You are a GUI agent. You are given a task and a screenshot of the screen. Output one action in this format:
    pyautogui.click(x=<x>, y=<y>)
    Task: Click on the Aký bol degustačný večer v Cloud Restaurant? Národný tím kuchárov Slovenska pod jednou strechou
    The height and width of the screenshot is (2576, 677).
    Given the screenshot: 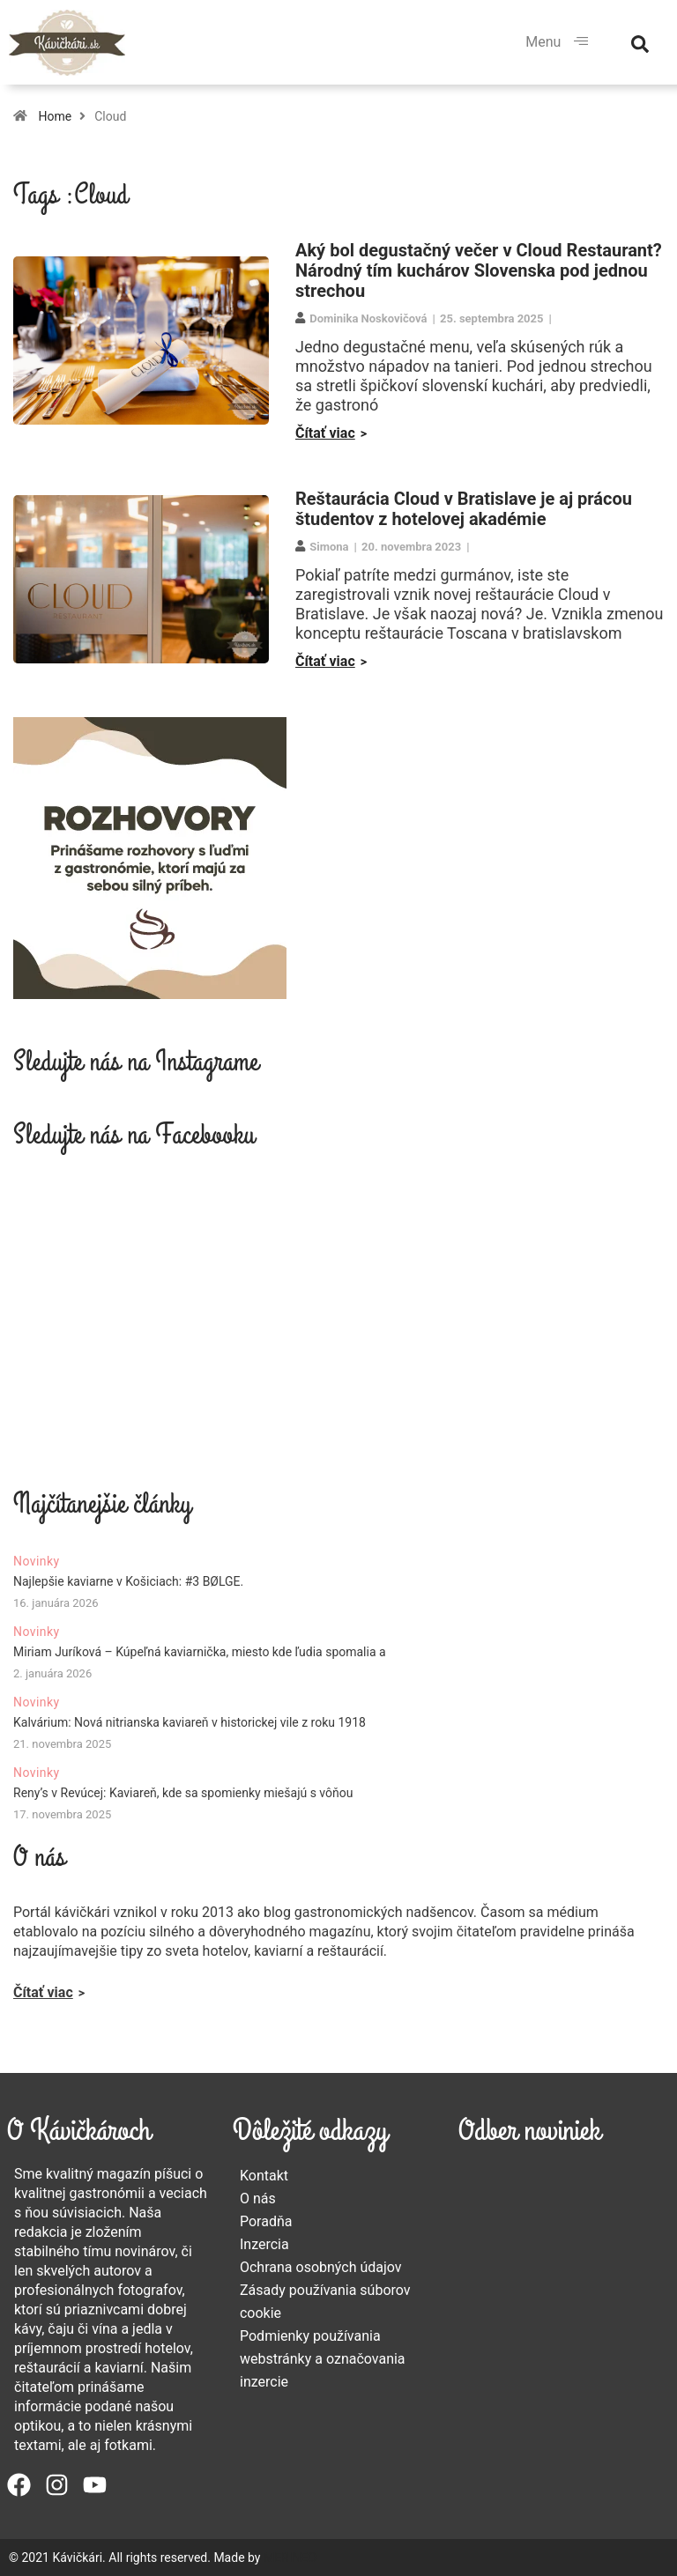 What is the action you would take?
    pyautogui.click(x=478, y=270)
    